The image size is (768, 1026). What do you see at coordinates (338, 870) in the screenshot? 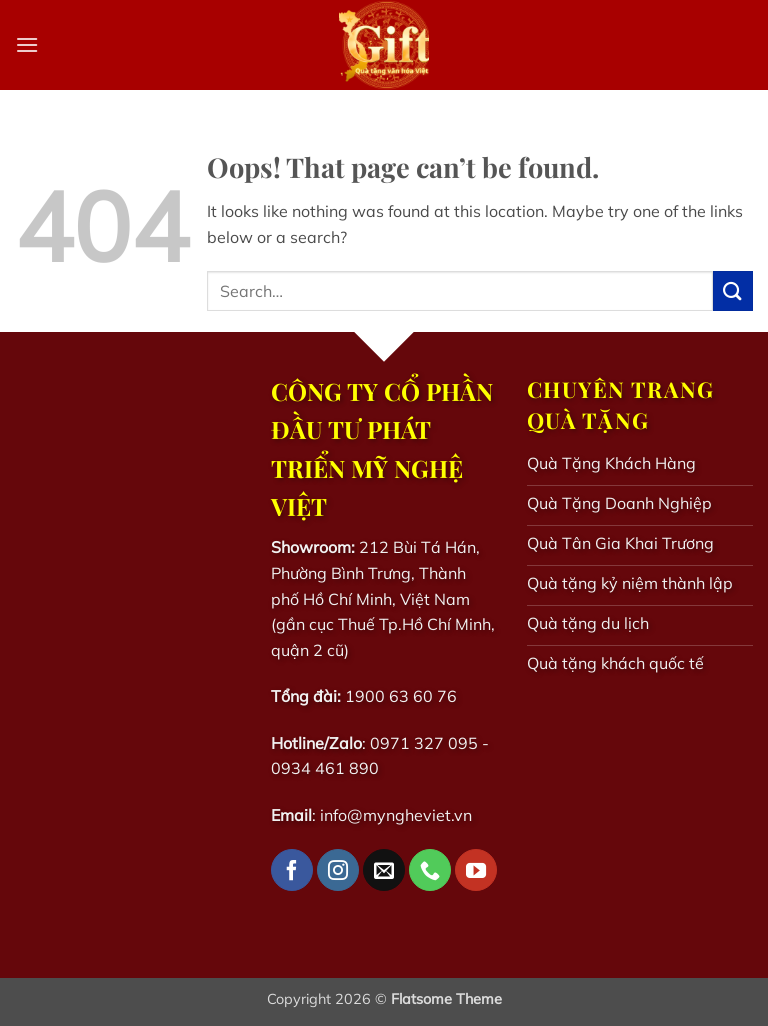
I see `[Follow on Instagram]` at bounding box center [338, 870].